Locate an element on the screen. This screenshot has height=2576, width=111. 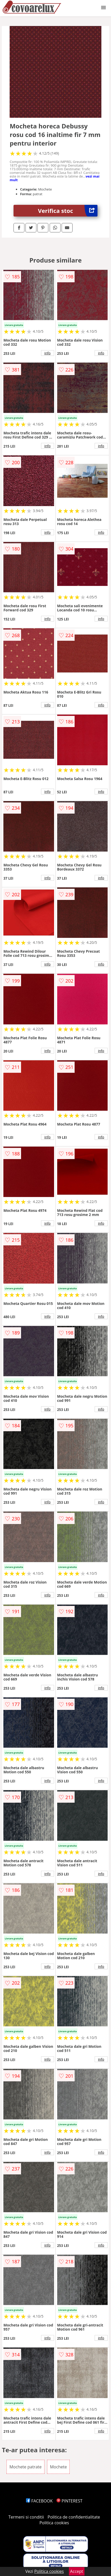
Accept is located at coordinates (76, 2571).